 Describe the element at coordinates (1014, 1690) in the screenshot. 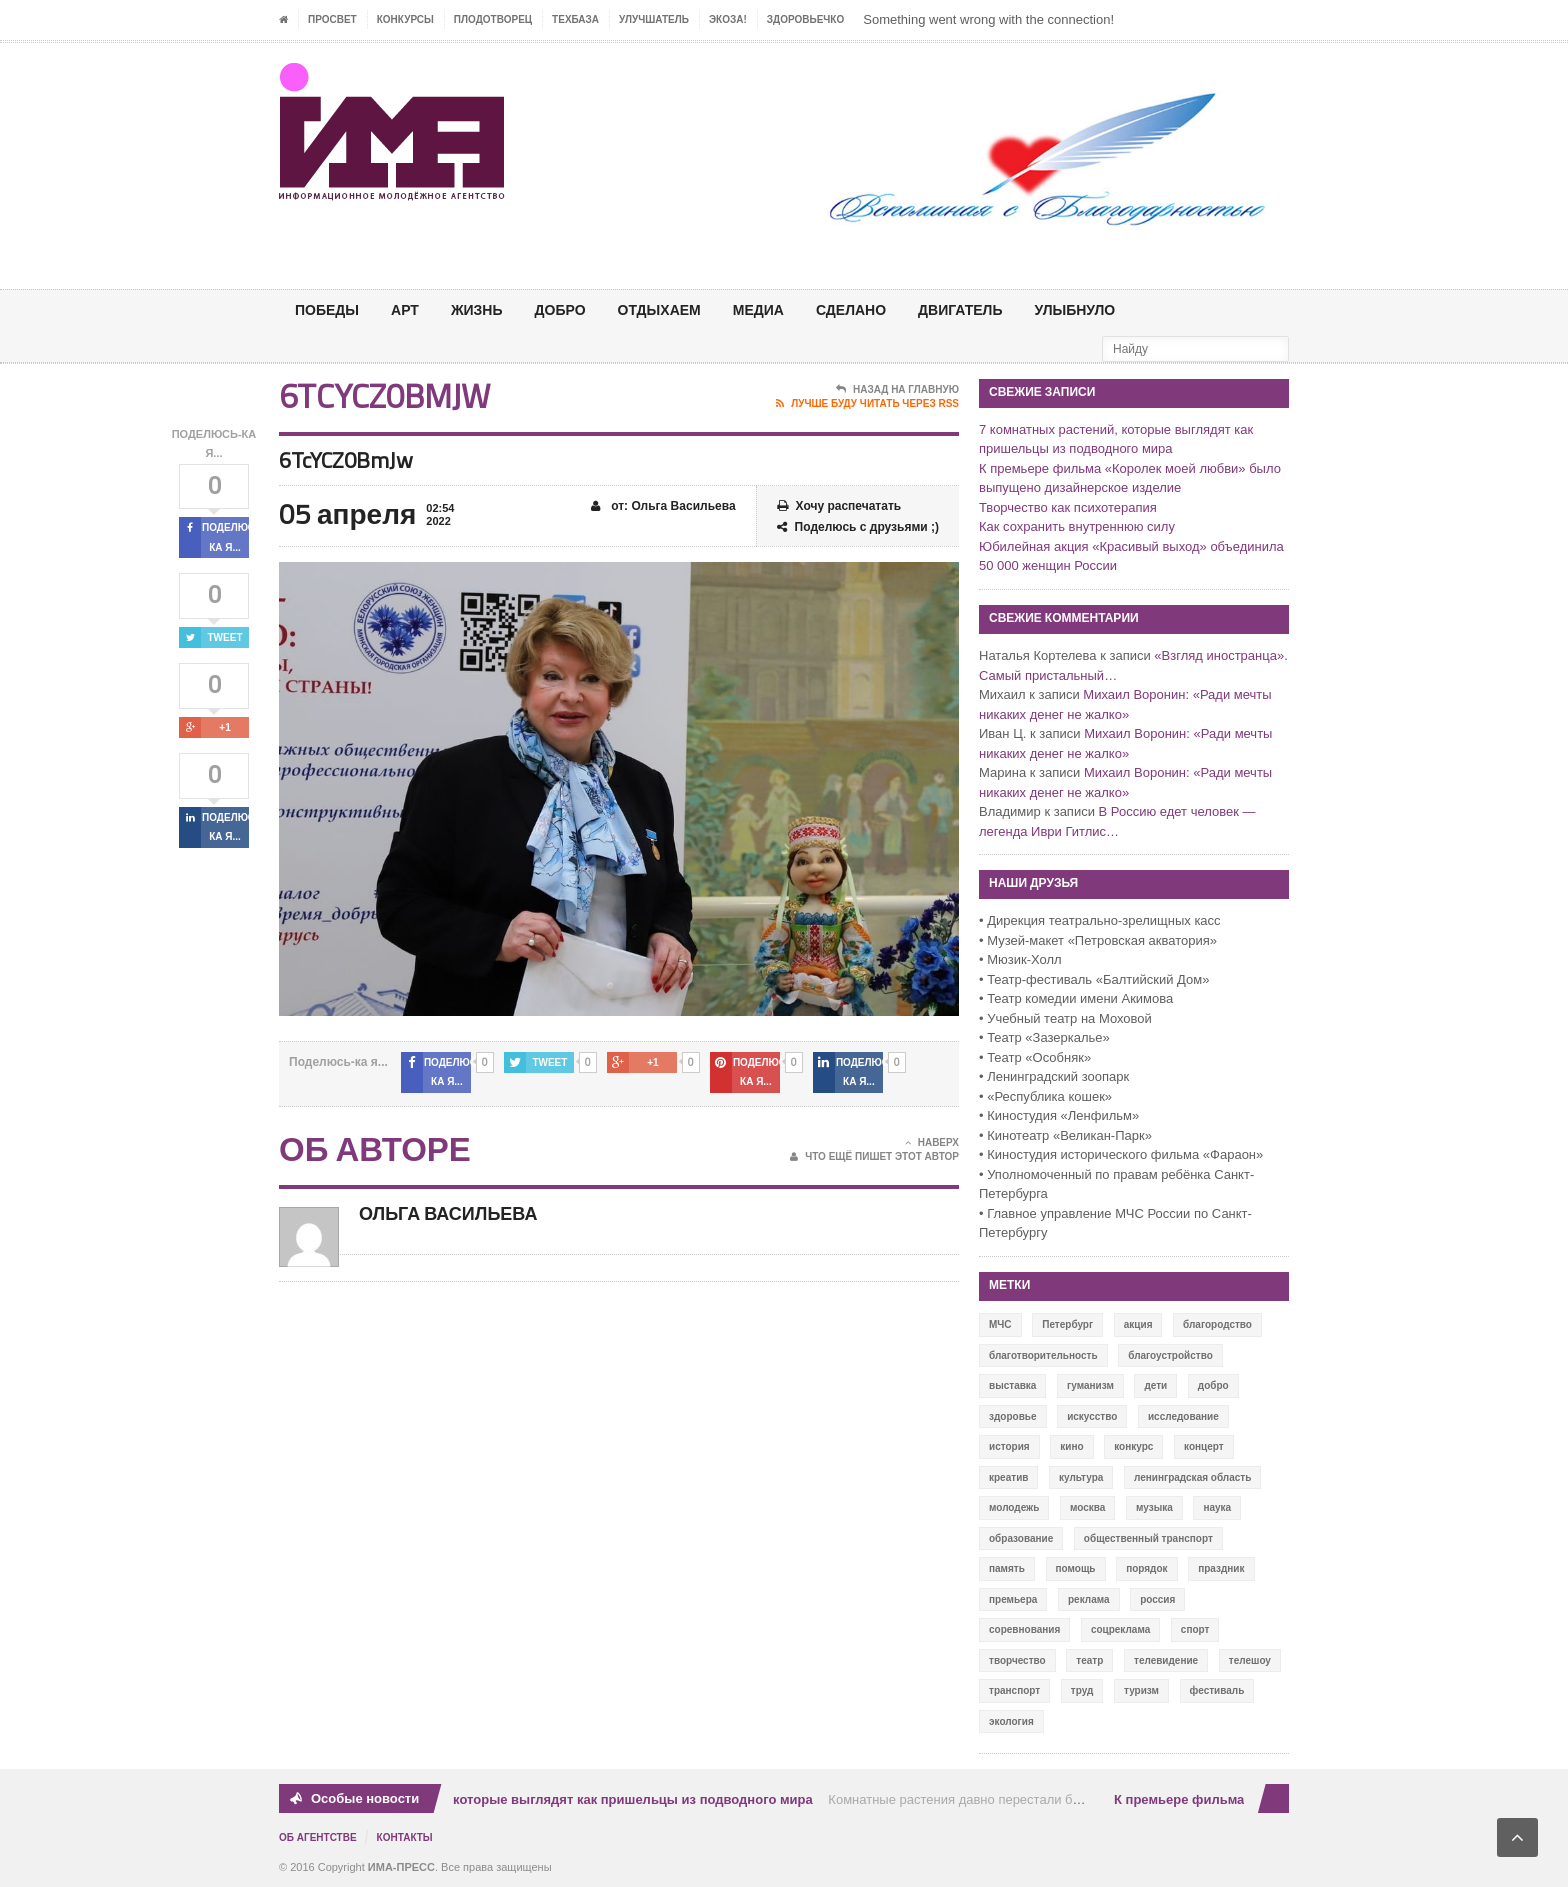

I see `транспорт [транспорт (15 элементов)]` at that location.